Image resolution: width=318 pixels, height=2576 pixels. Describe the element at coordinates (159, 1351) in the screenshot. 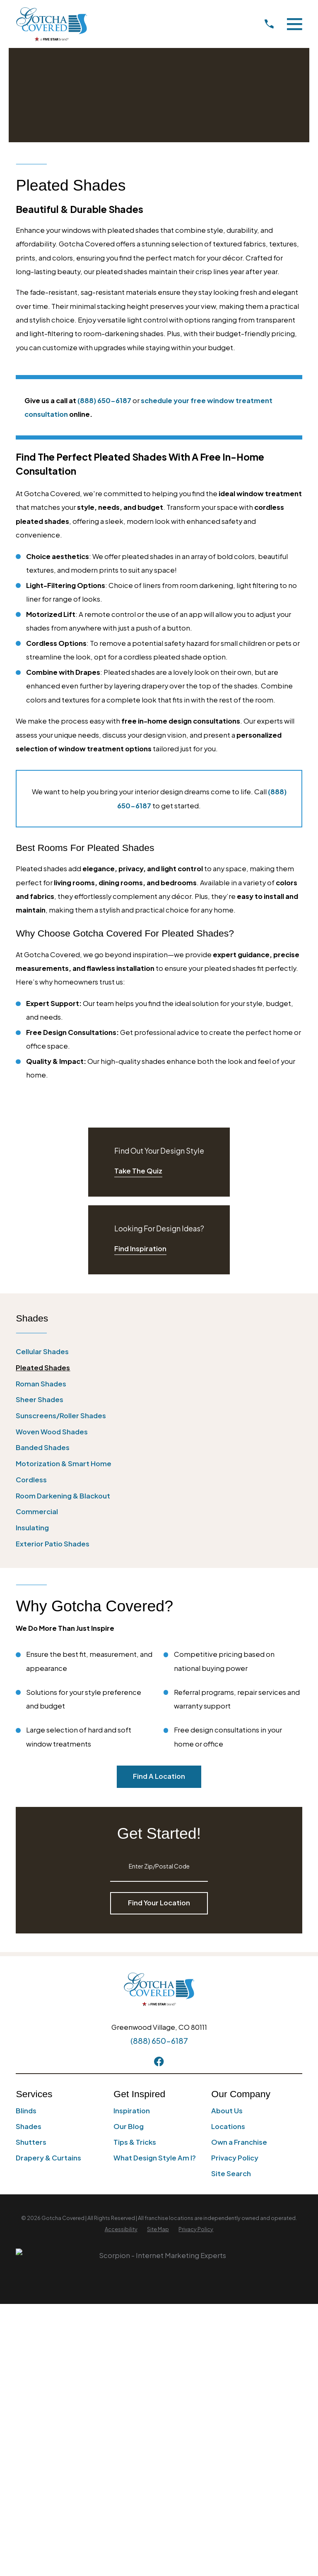

I see `[menuitem]` at that location.